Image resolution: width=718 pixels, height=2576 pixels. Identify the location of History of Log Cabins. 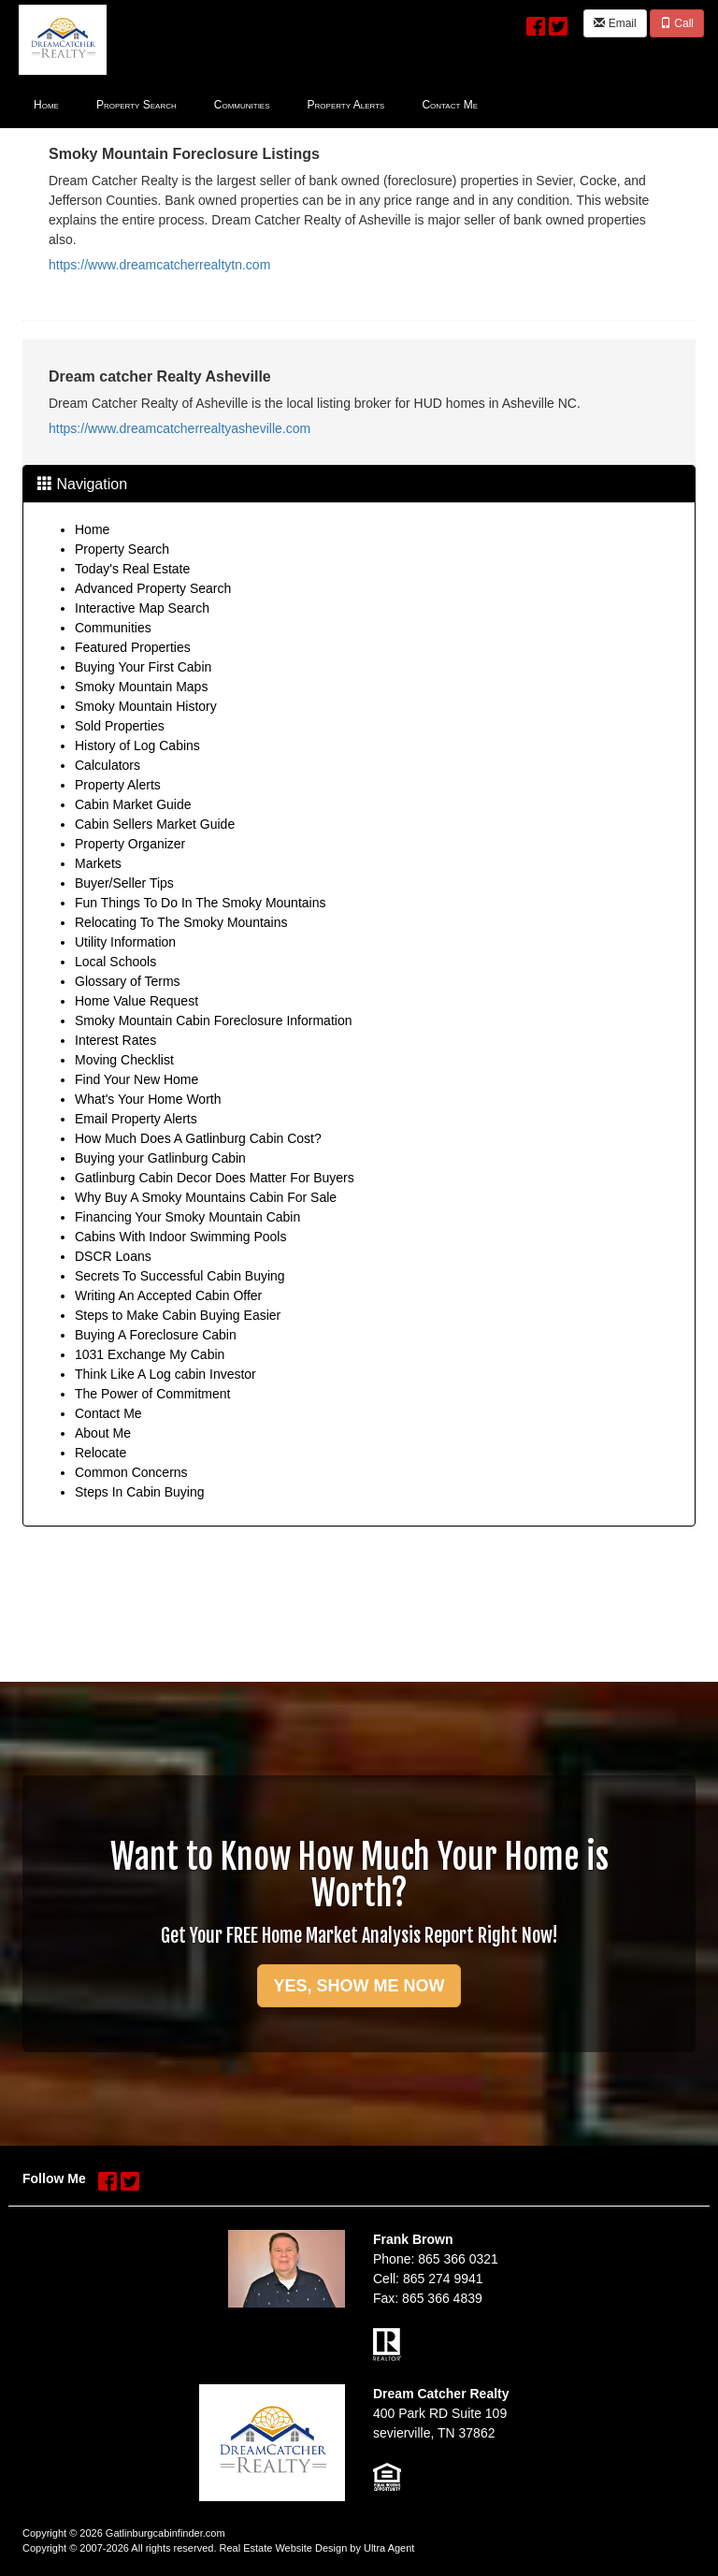
(137, 745).